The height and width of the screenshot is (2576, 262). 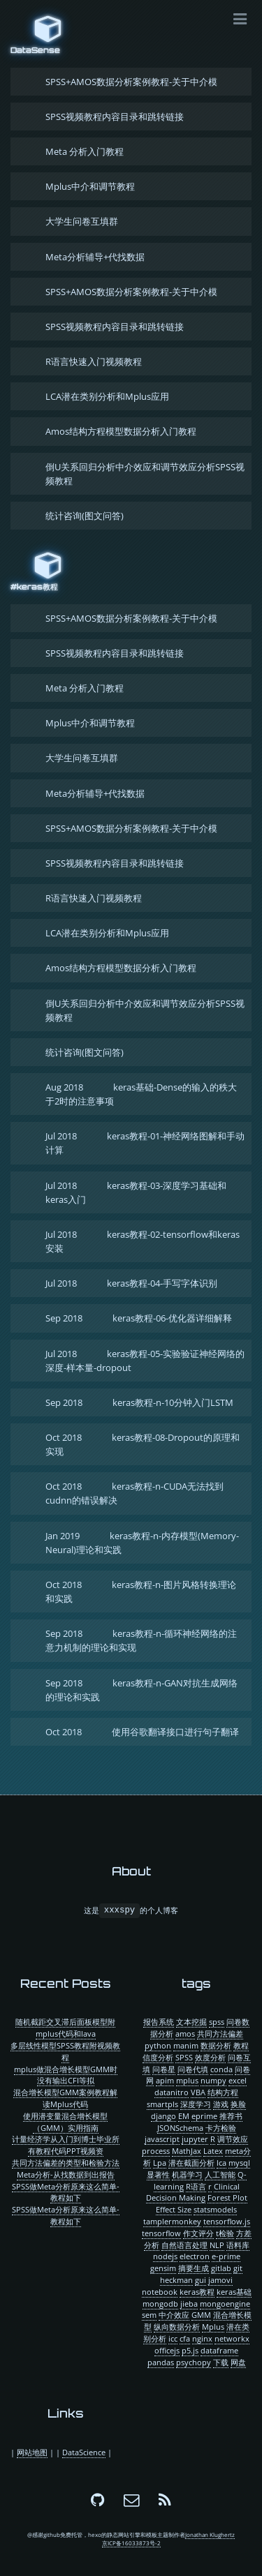 What do you see at coordinates (213, 2151) in the screenshot?
I see `Latex` at bounding box center [213, 2151].